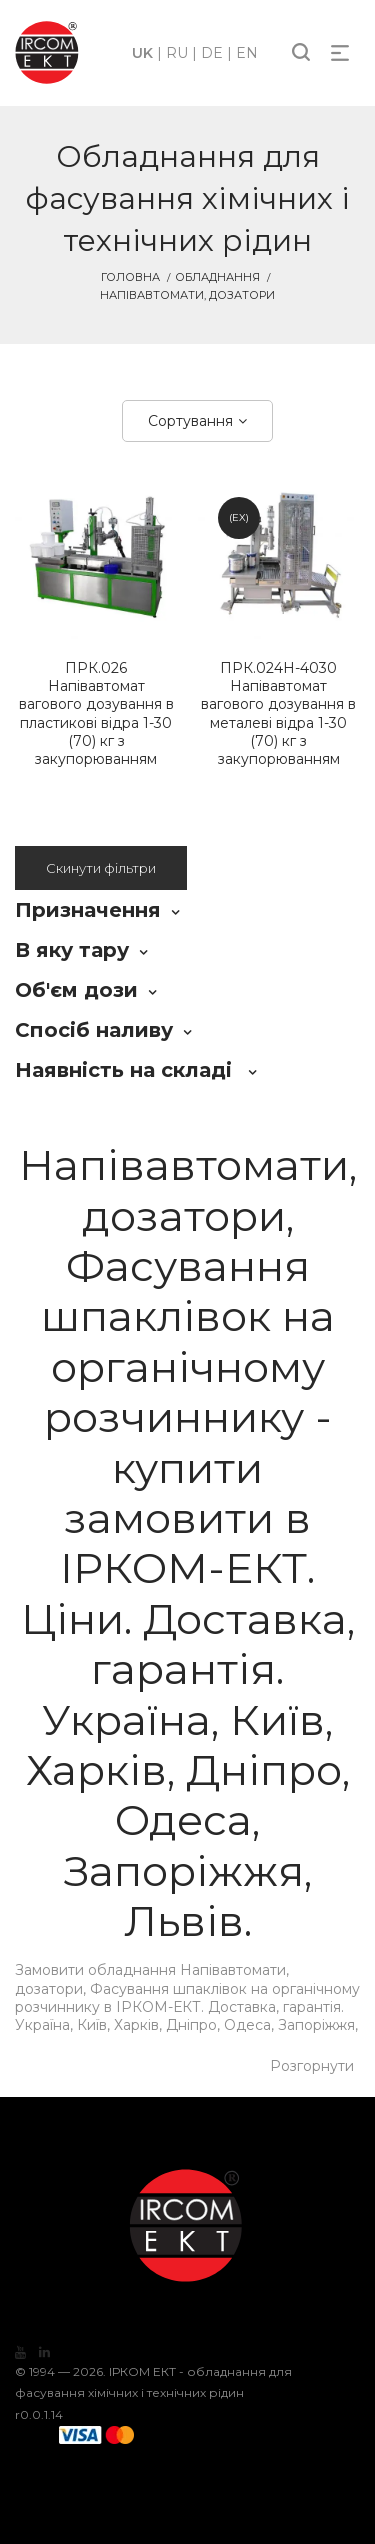 This screenshot has height=2544, width=375. I want to click on Головна, so click(130, 277).